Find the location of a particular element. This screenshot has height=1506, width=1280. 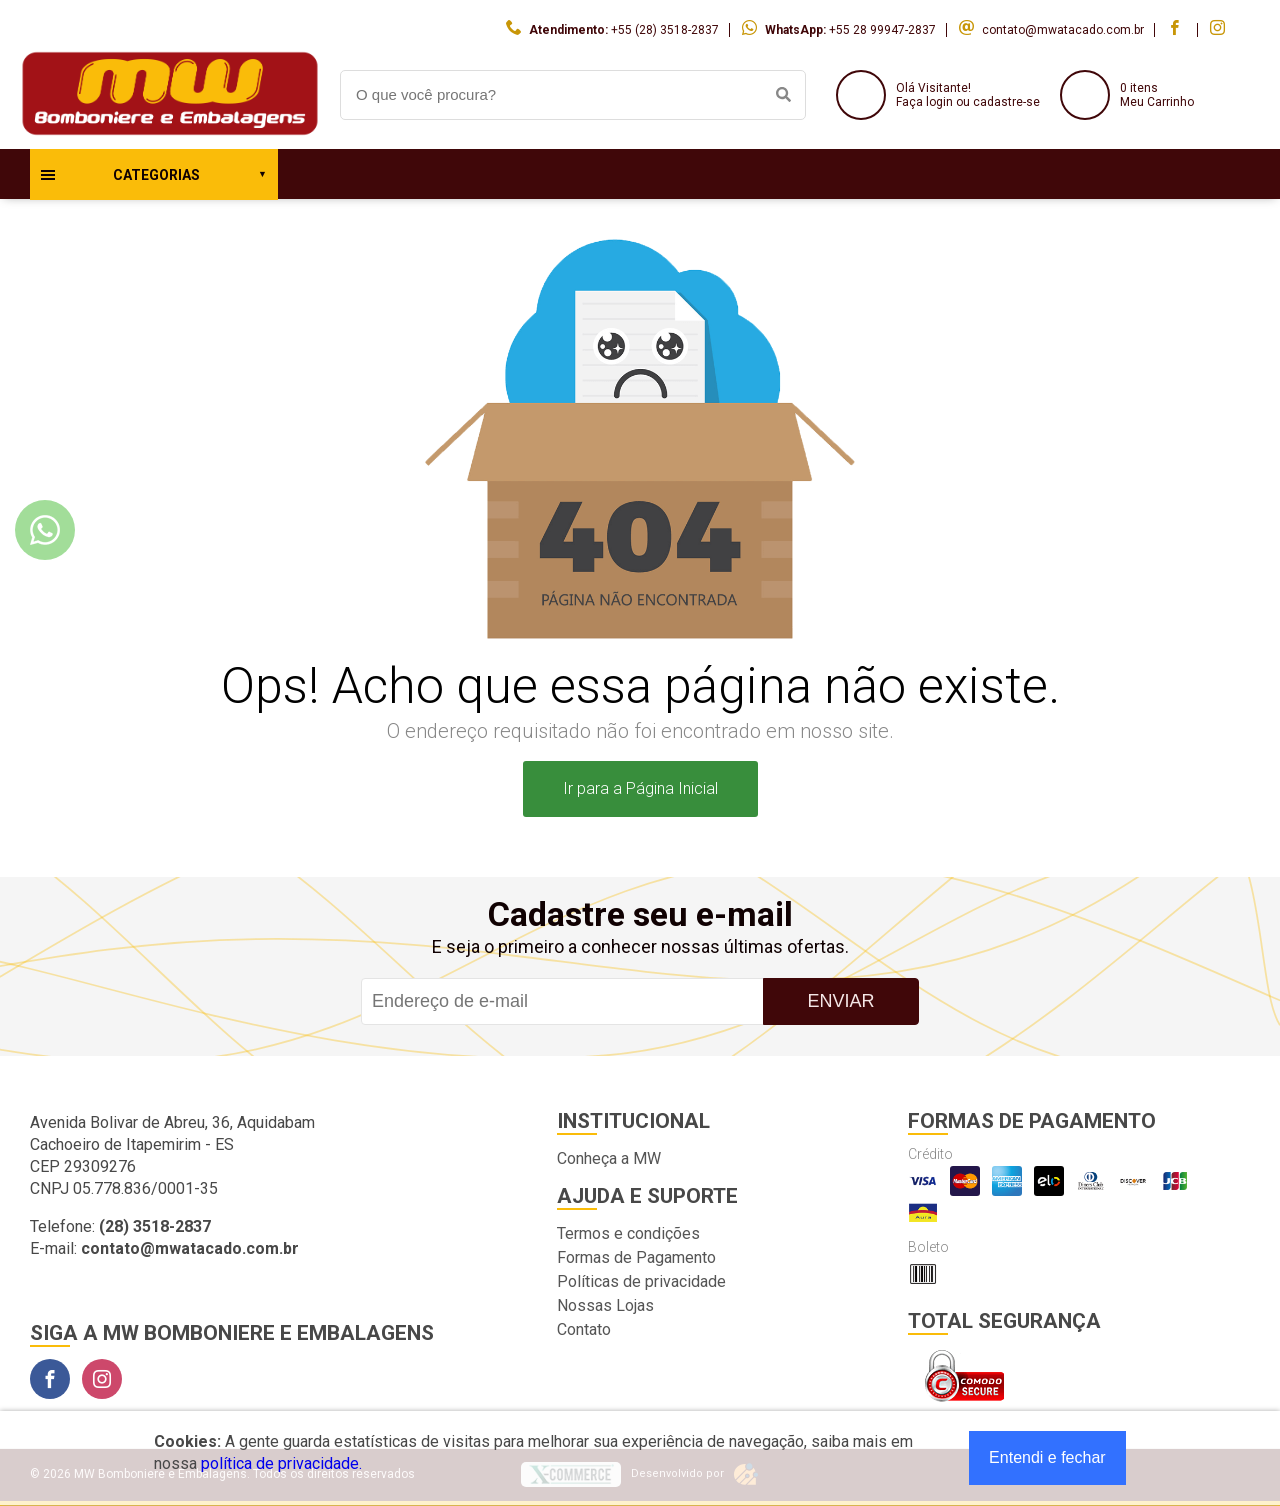

Termos e condições is located at coordinates (628, 1233).